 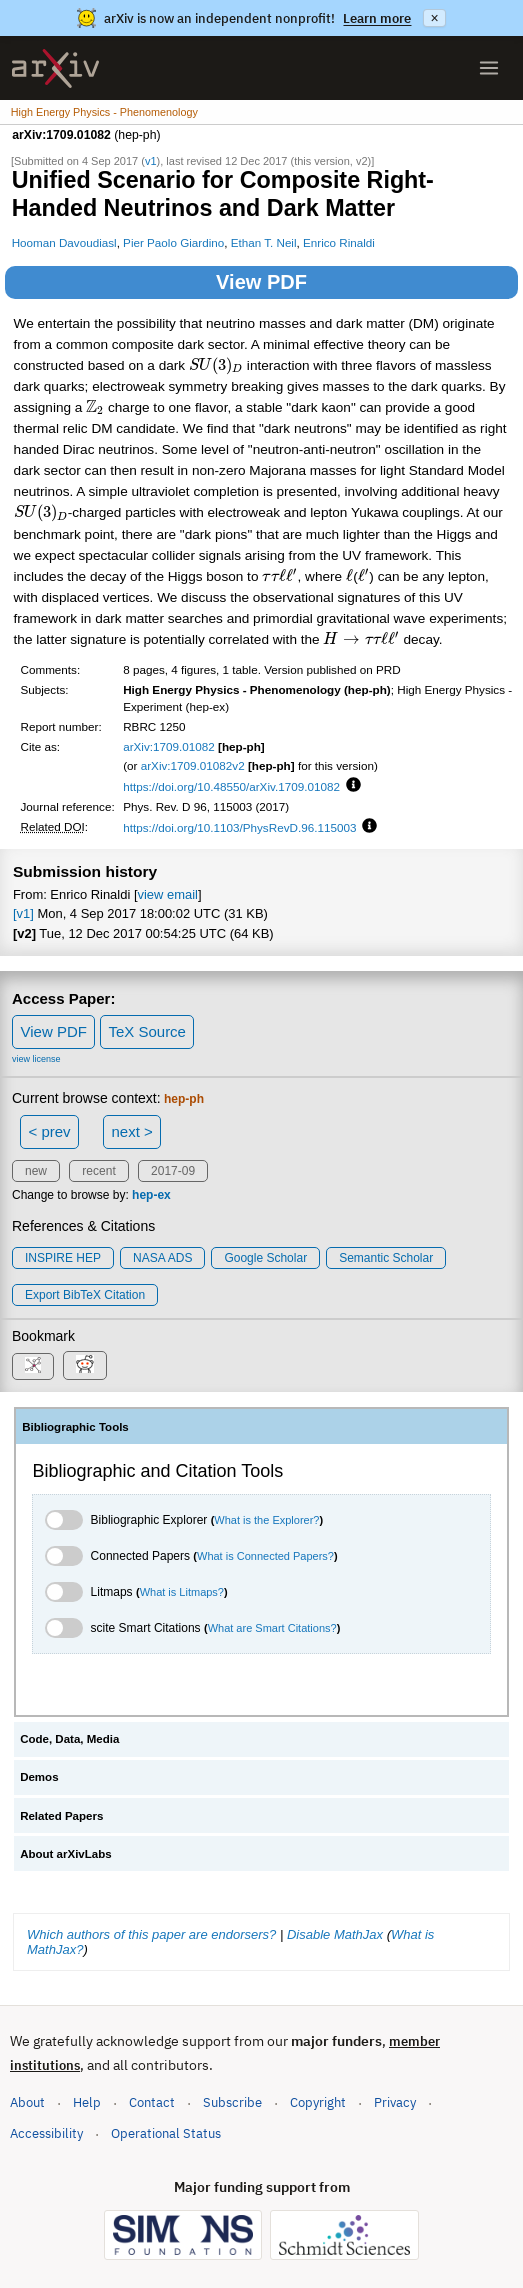 What do you see at coordinates (231, 786) in the screenshot?
I see `https://doi.org/10.48550/arXiv.1709.01082` at bounding box center [231, 786].